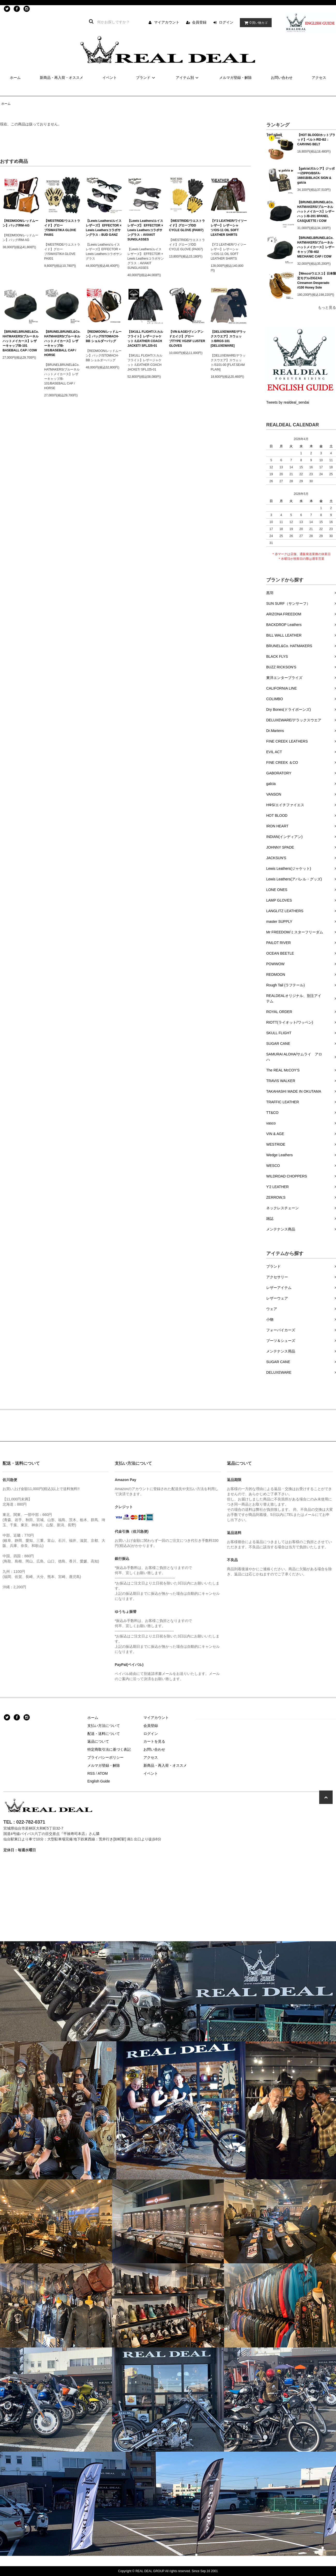 The image size is (336, 2576). Describe the element at coordinates (166, 22) in the screenshot. I see `マイアカウント` at that location.